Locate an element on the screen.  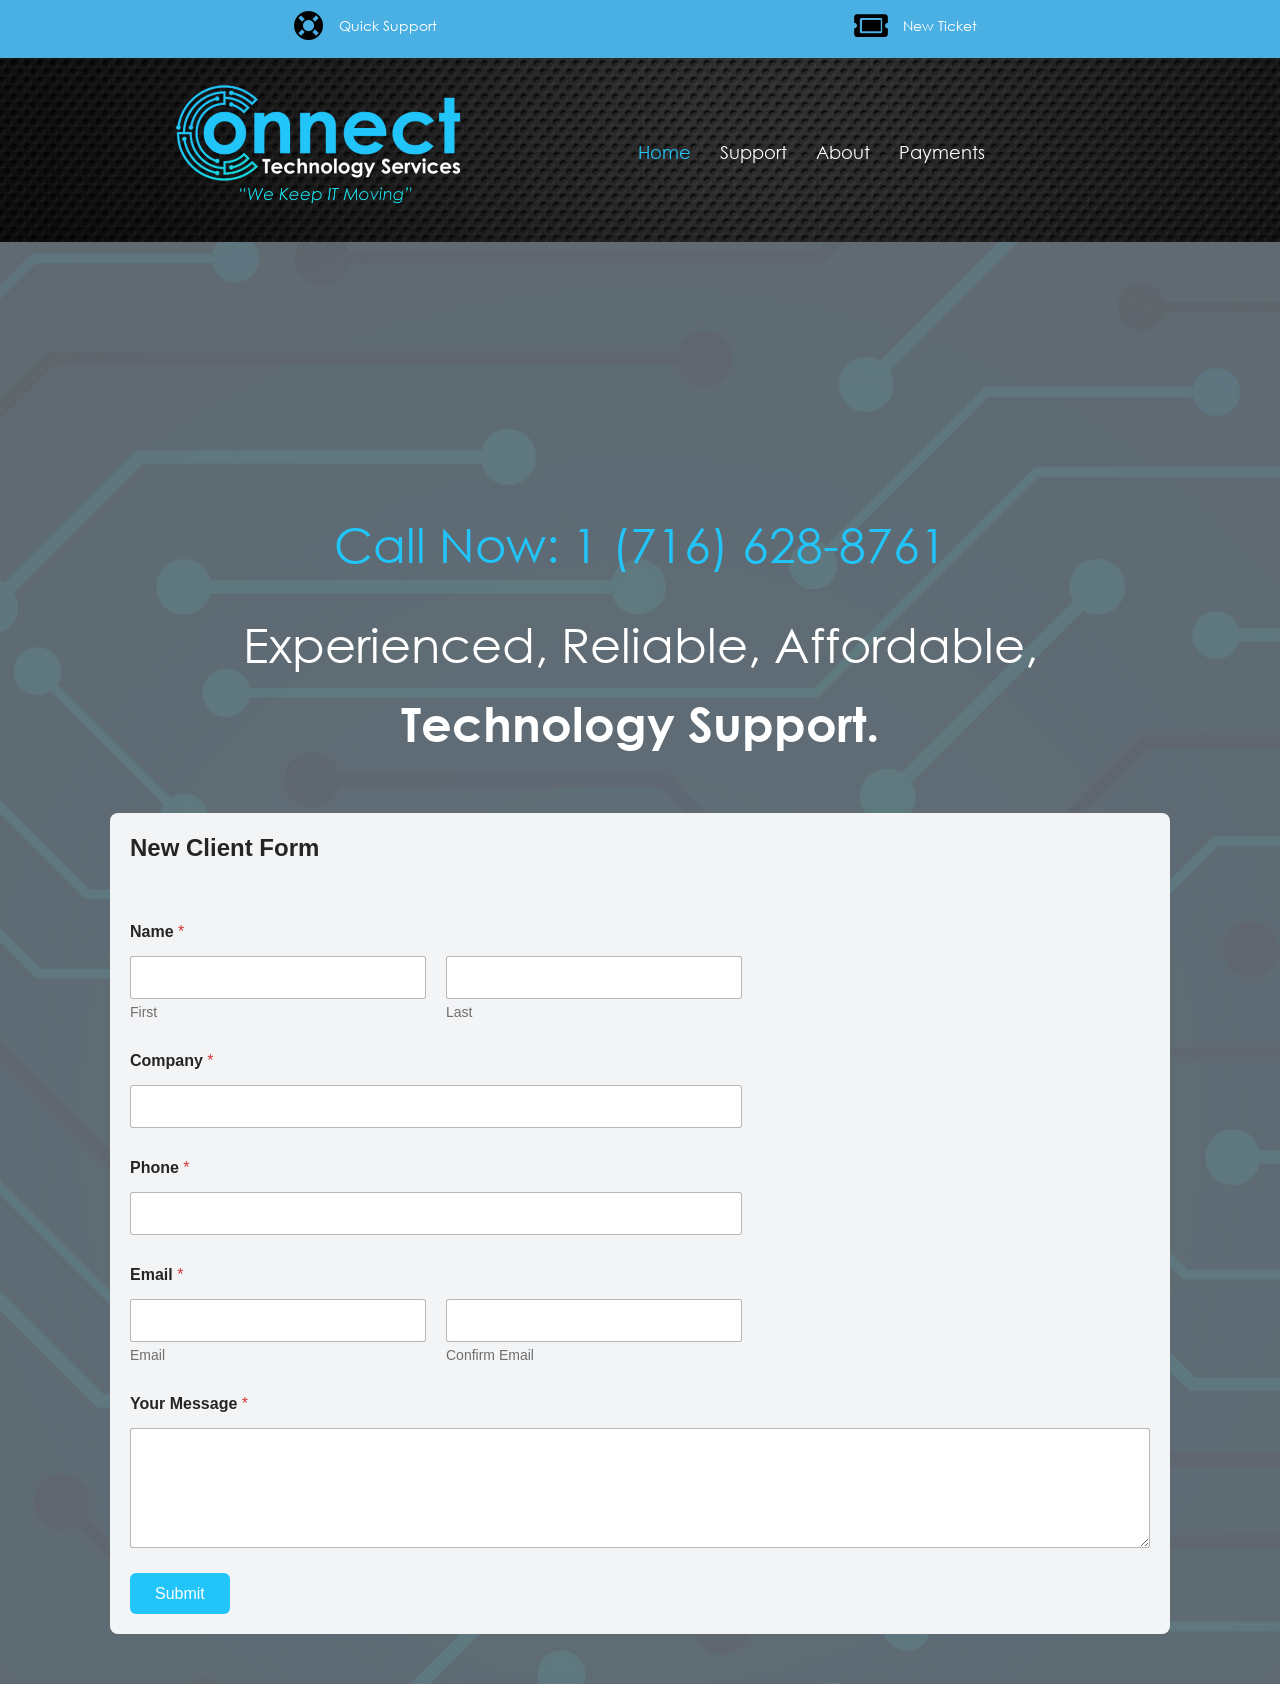
Payments [menuitem] is located at coordinates (942, 152).